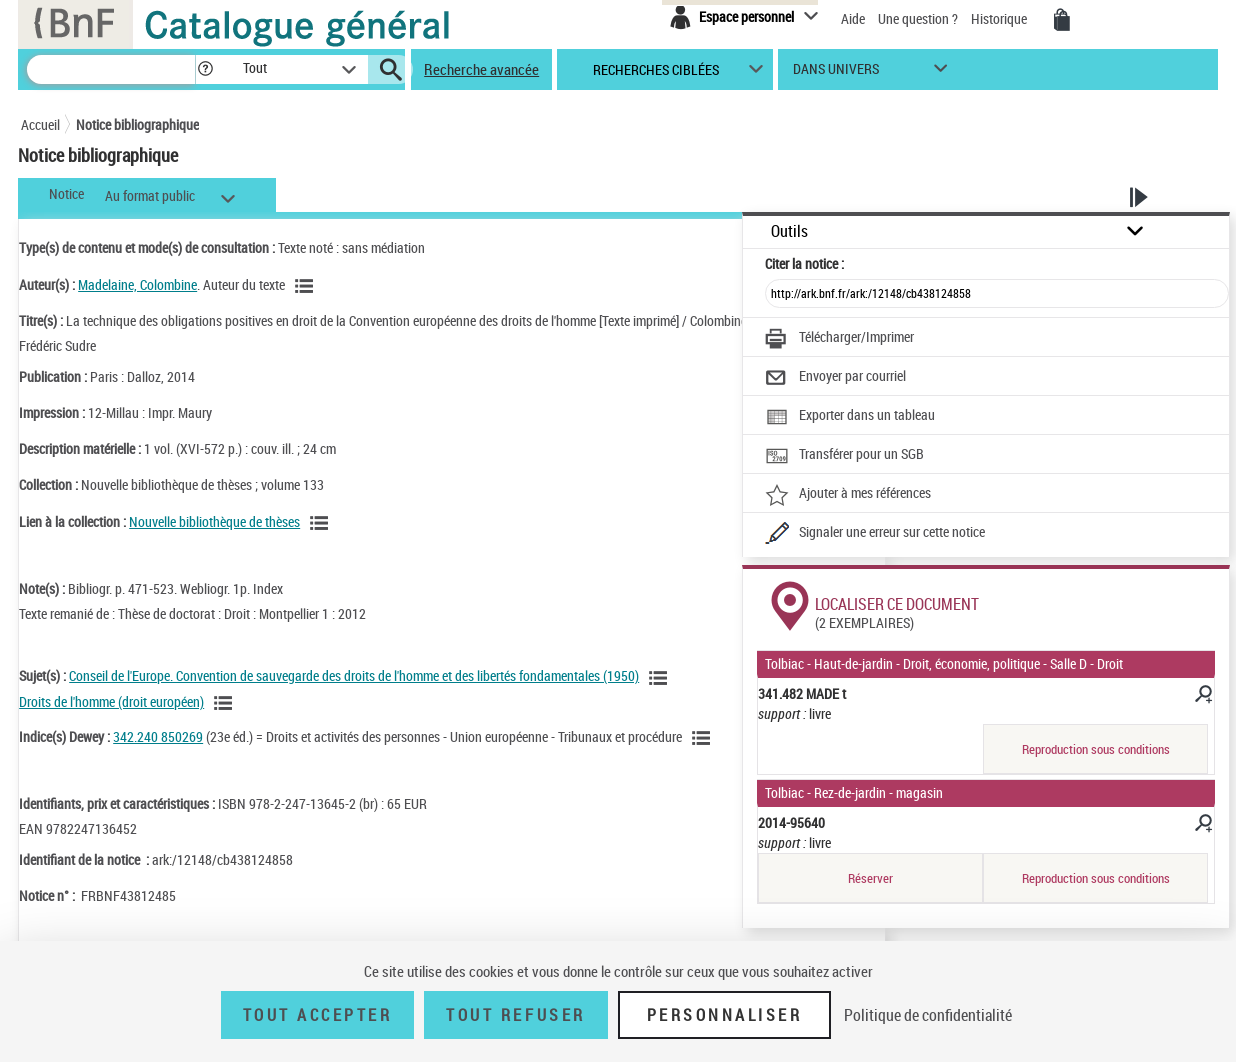  Describe the element at coordinates (804, 263) in the screenshot. I see `Citer` at that location.